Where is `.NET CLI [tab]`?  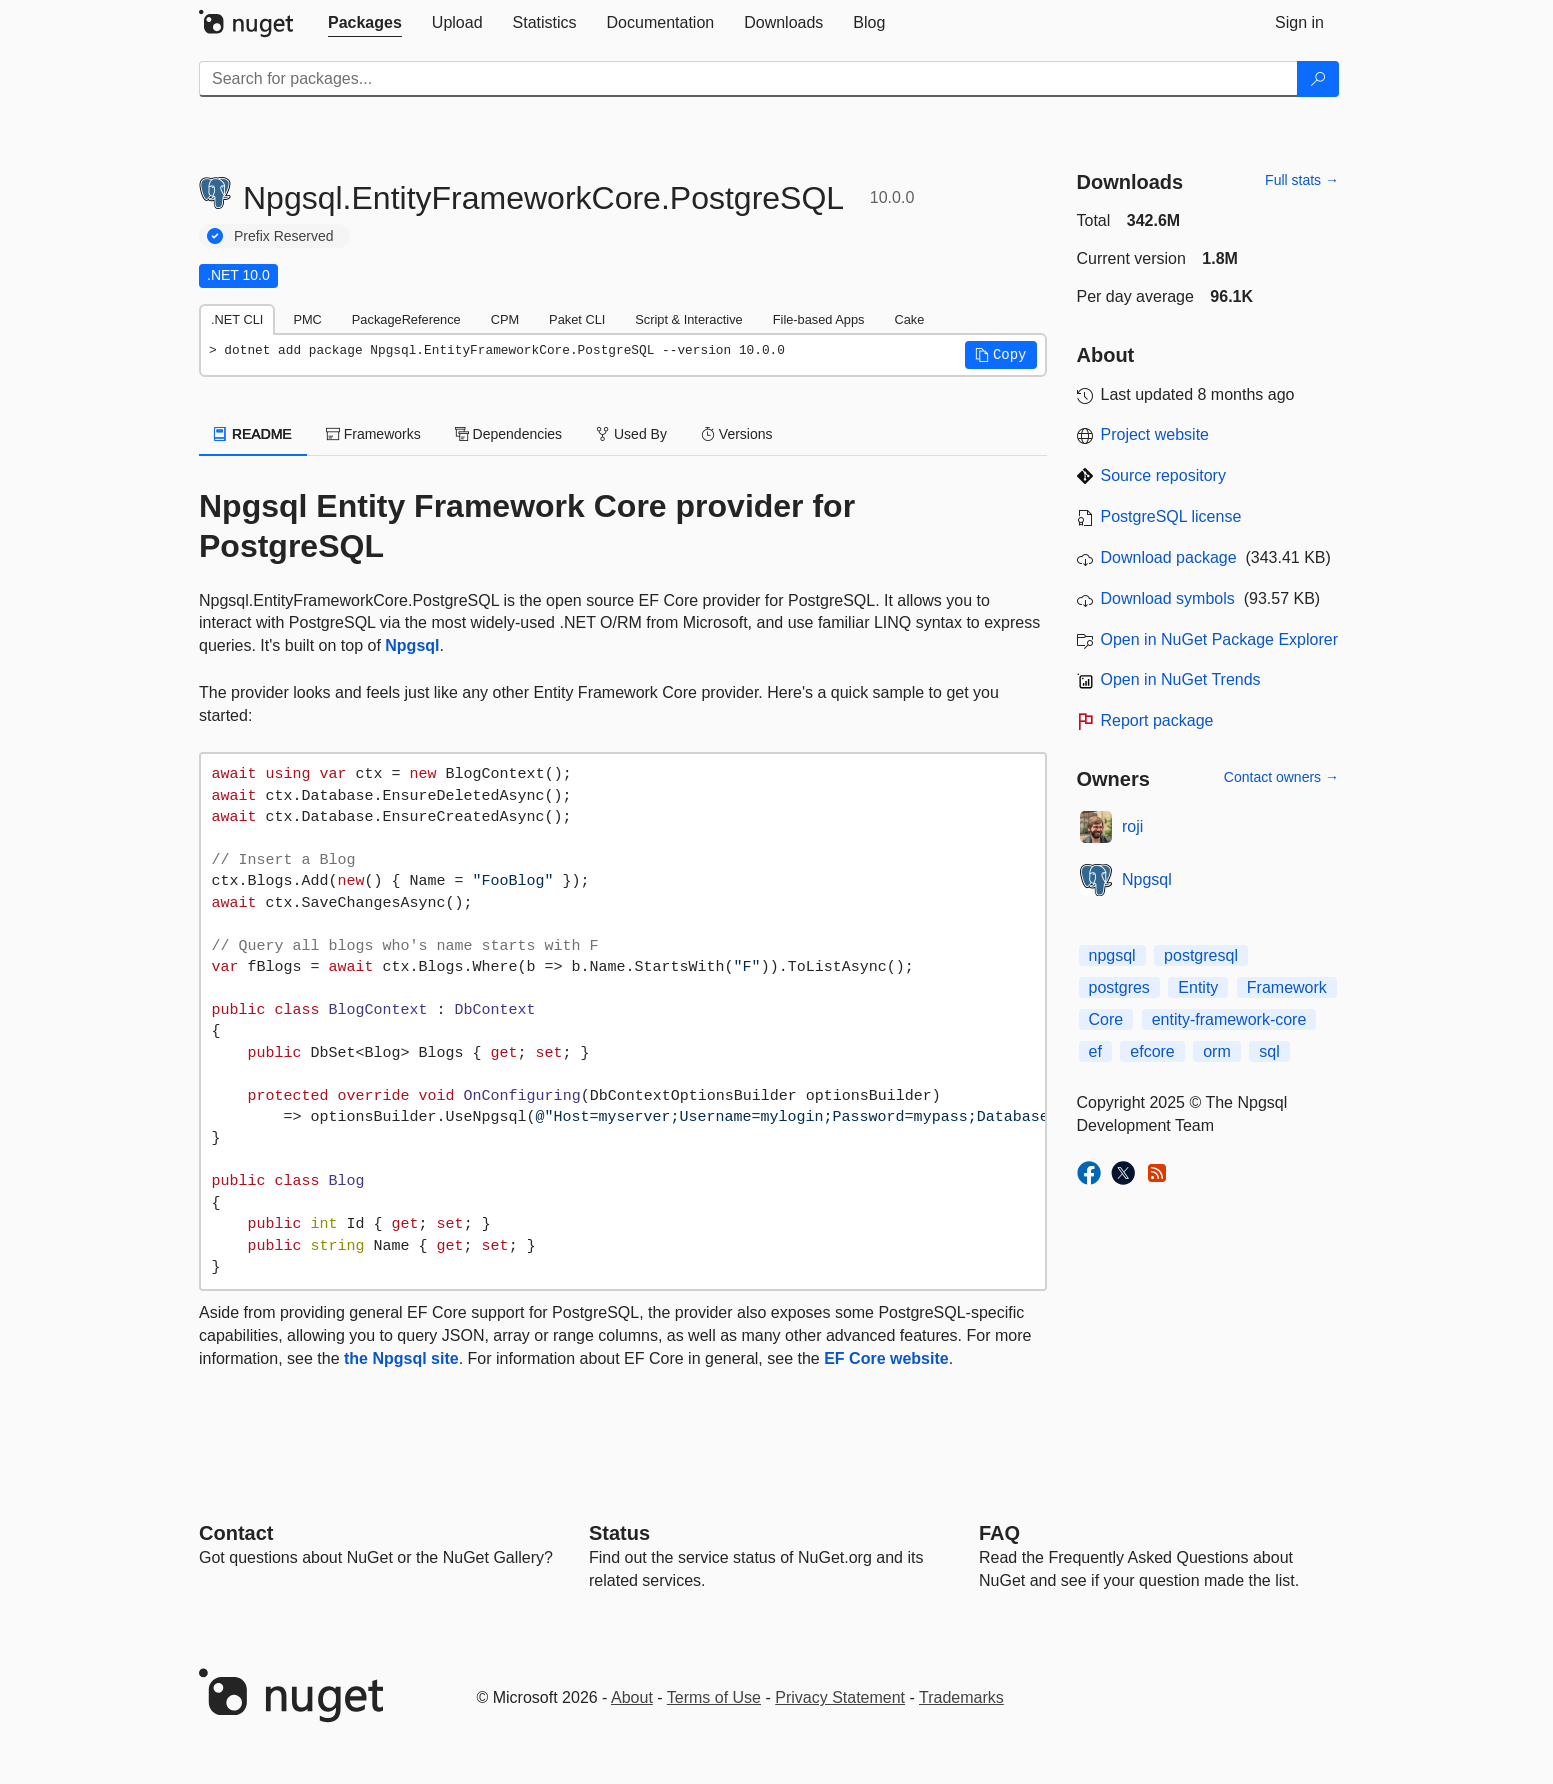 .NET CLI [tab] is located at coordinates (237, 319).